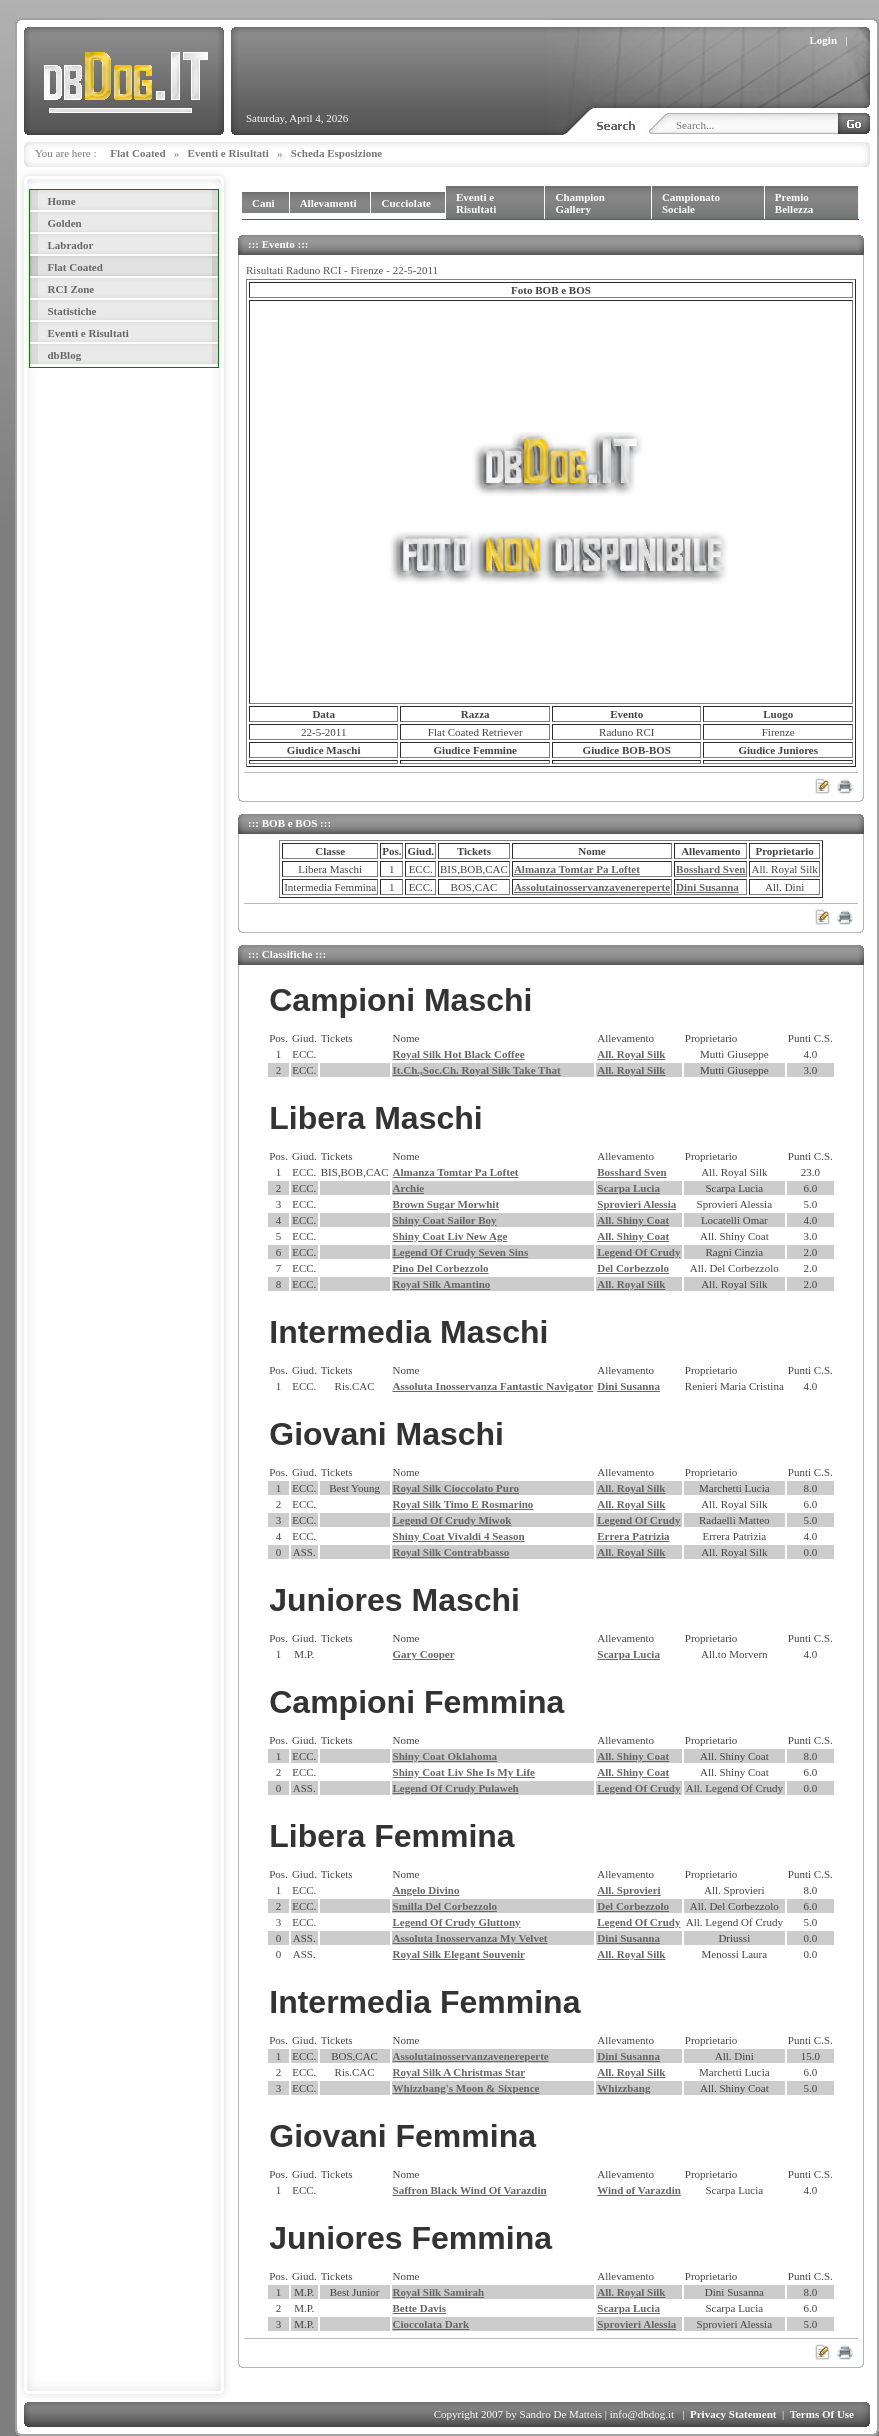 Image resolution: width=879 pixels, height=2436 pixels. What do you see at coordinates (631, 1054) in the screenshot?
I see `All. Royal Silk` at bounding box center [631, 1054].